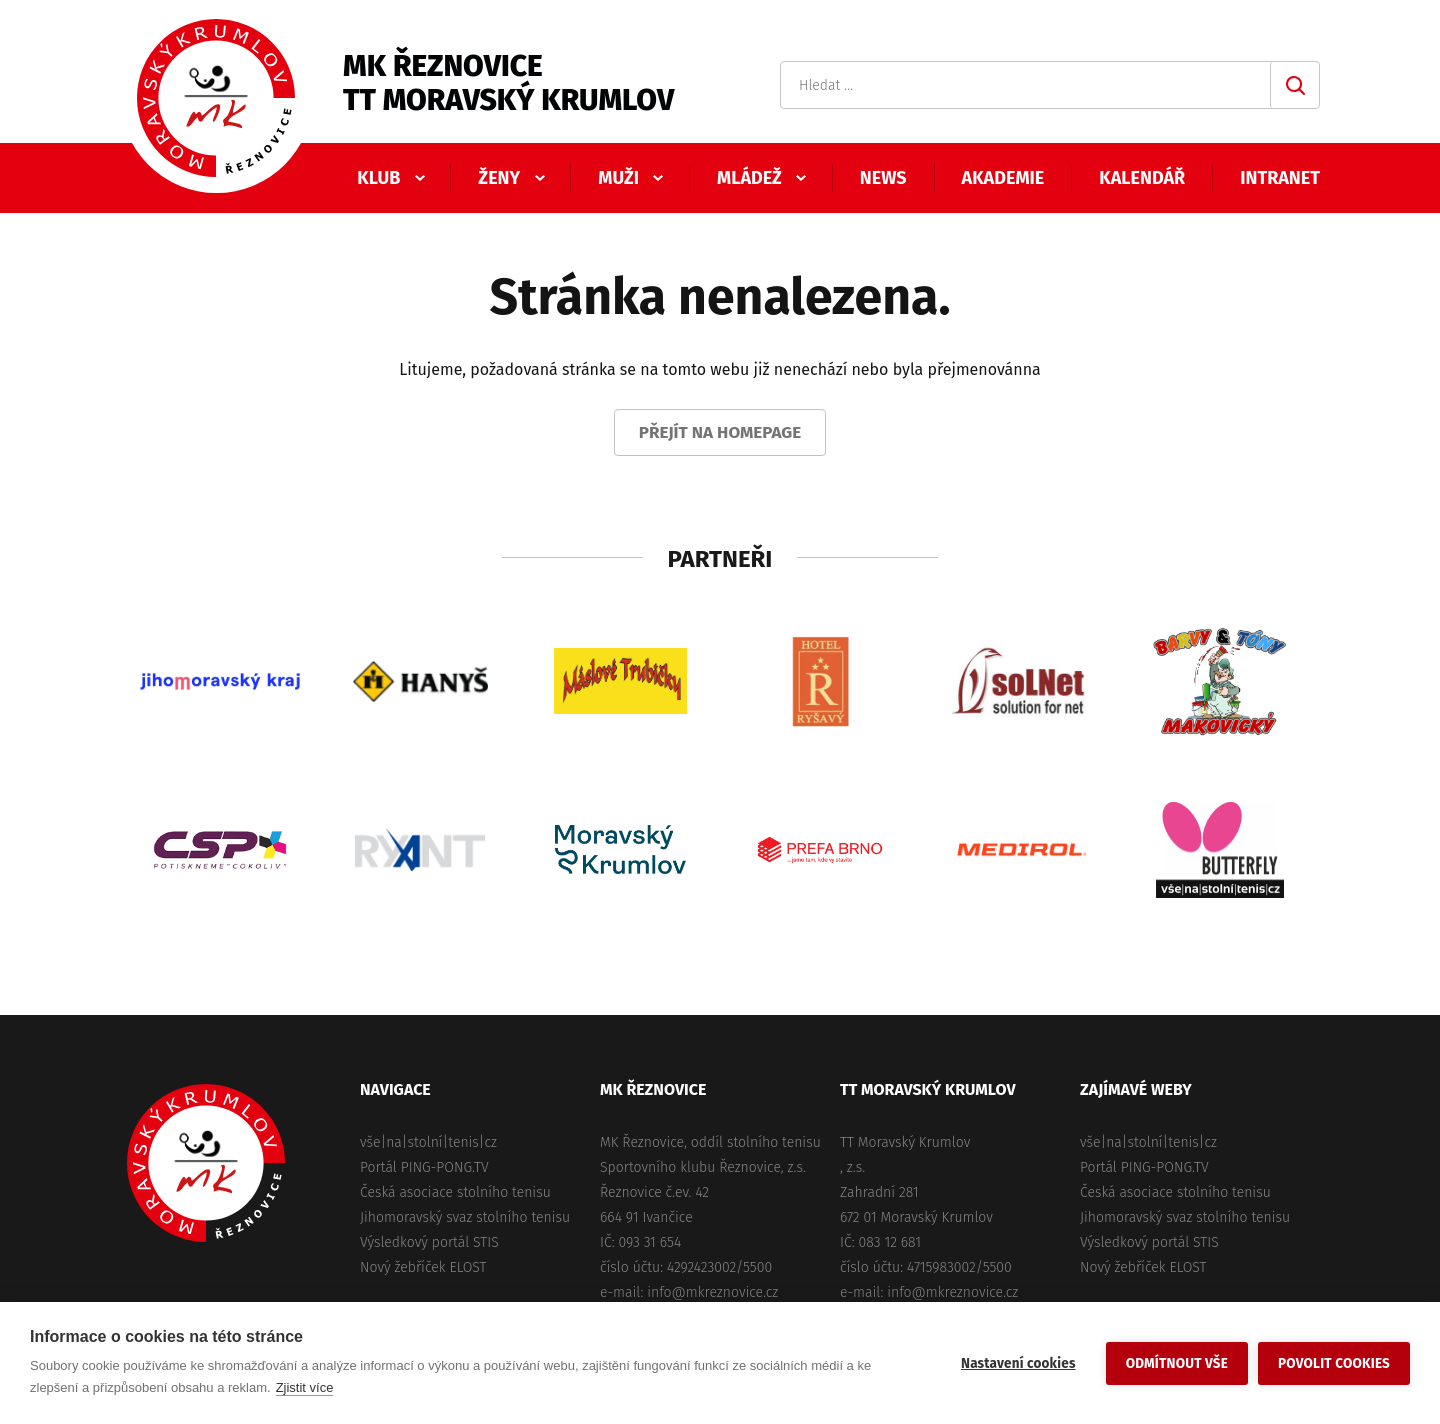 The height and width of the screenshot is (1424, 1440). What do you see at coordinates (712, 1292) in the screenshot?
I see `info@mkreznovice.cz` at bounding box center [712, 1292].